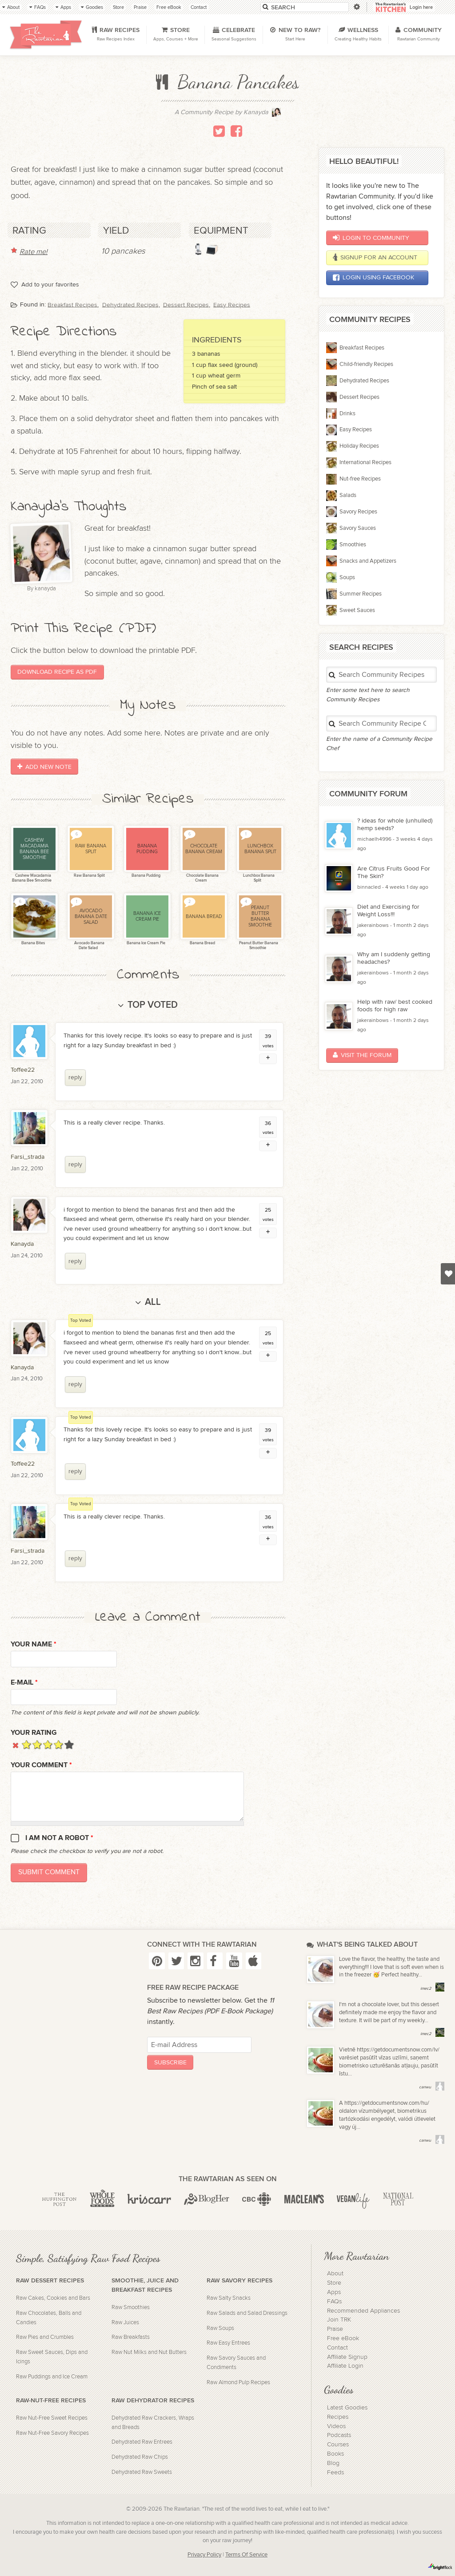  What do you see at coordinates (41, 1765) in the screenshot?
I see `Your Comment` at bounding box center [41, 1765].